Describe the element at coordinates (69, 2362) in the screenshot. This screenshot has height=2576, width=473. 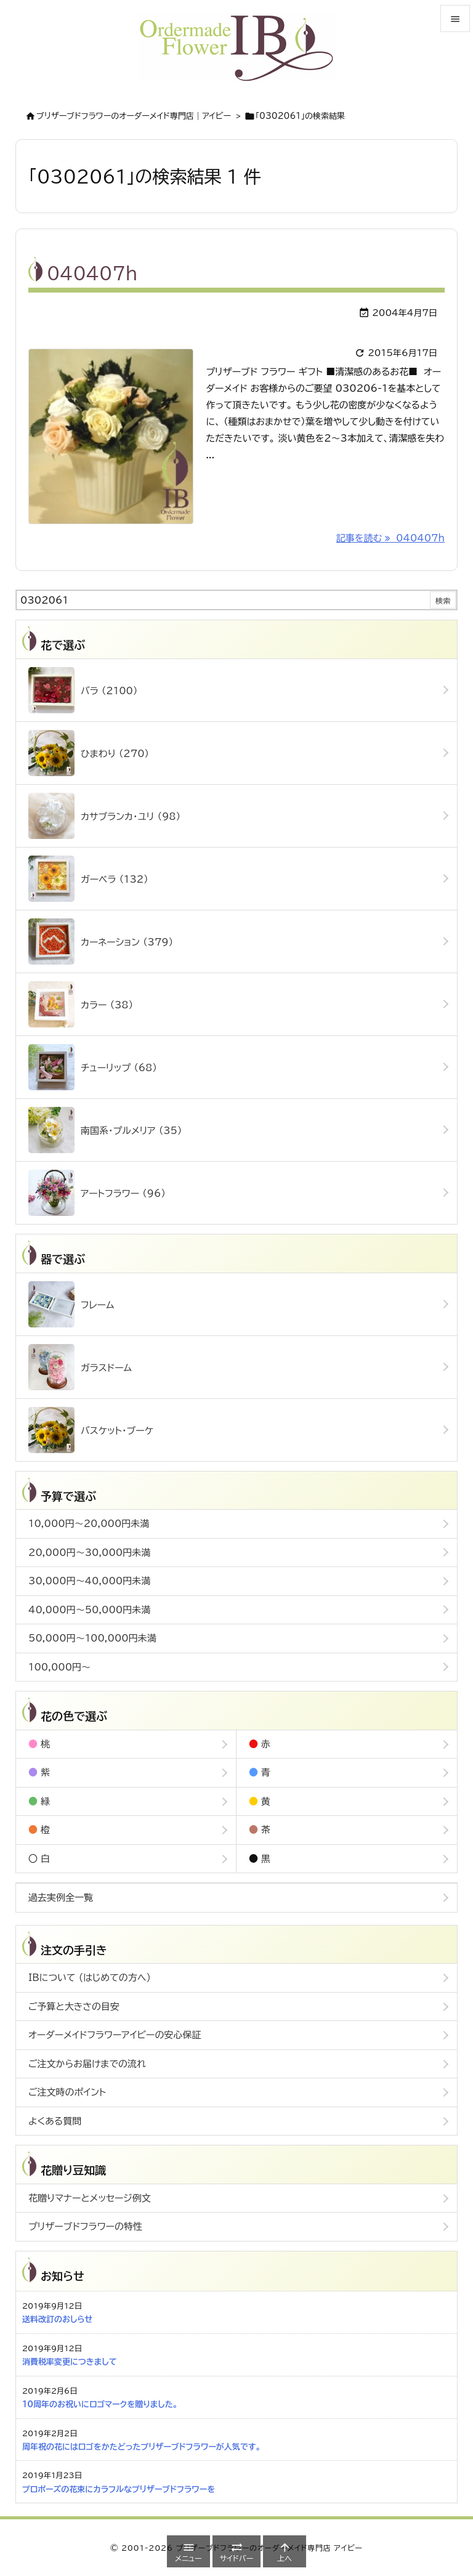
I see `消費税率変更につきまして` at that location.